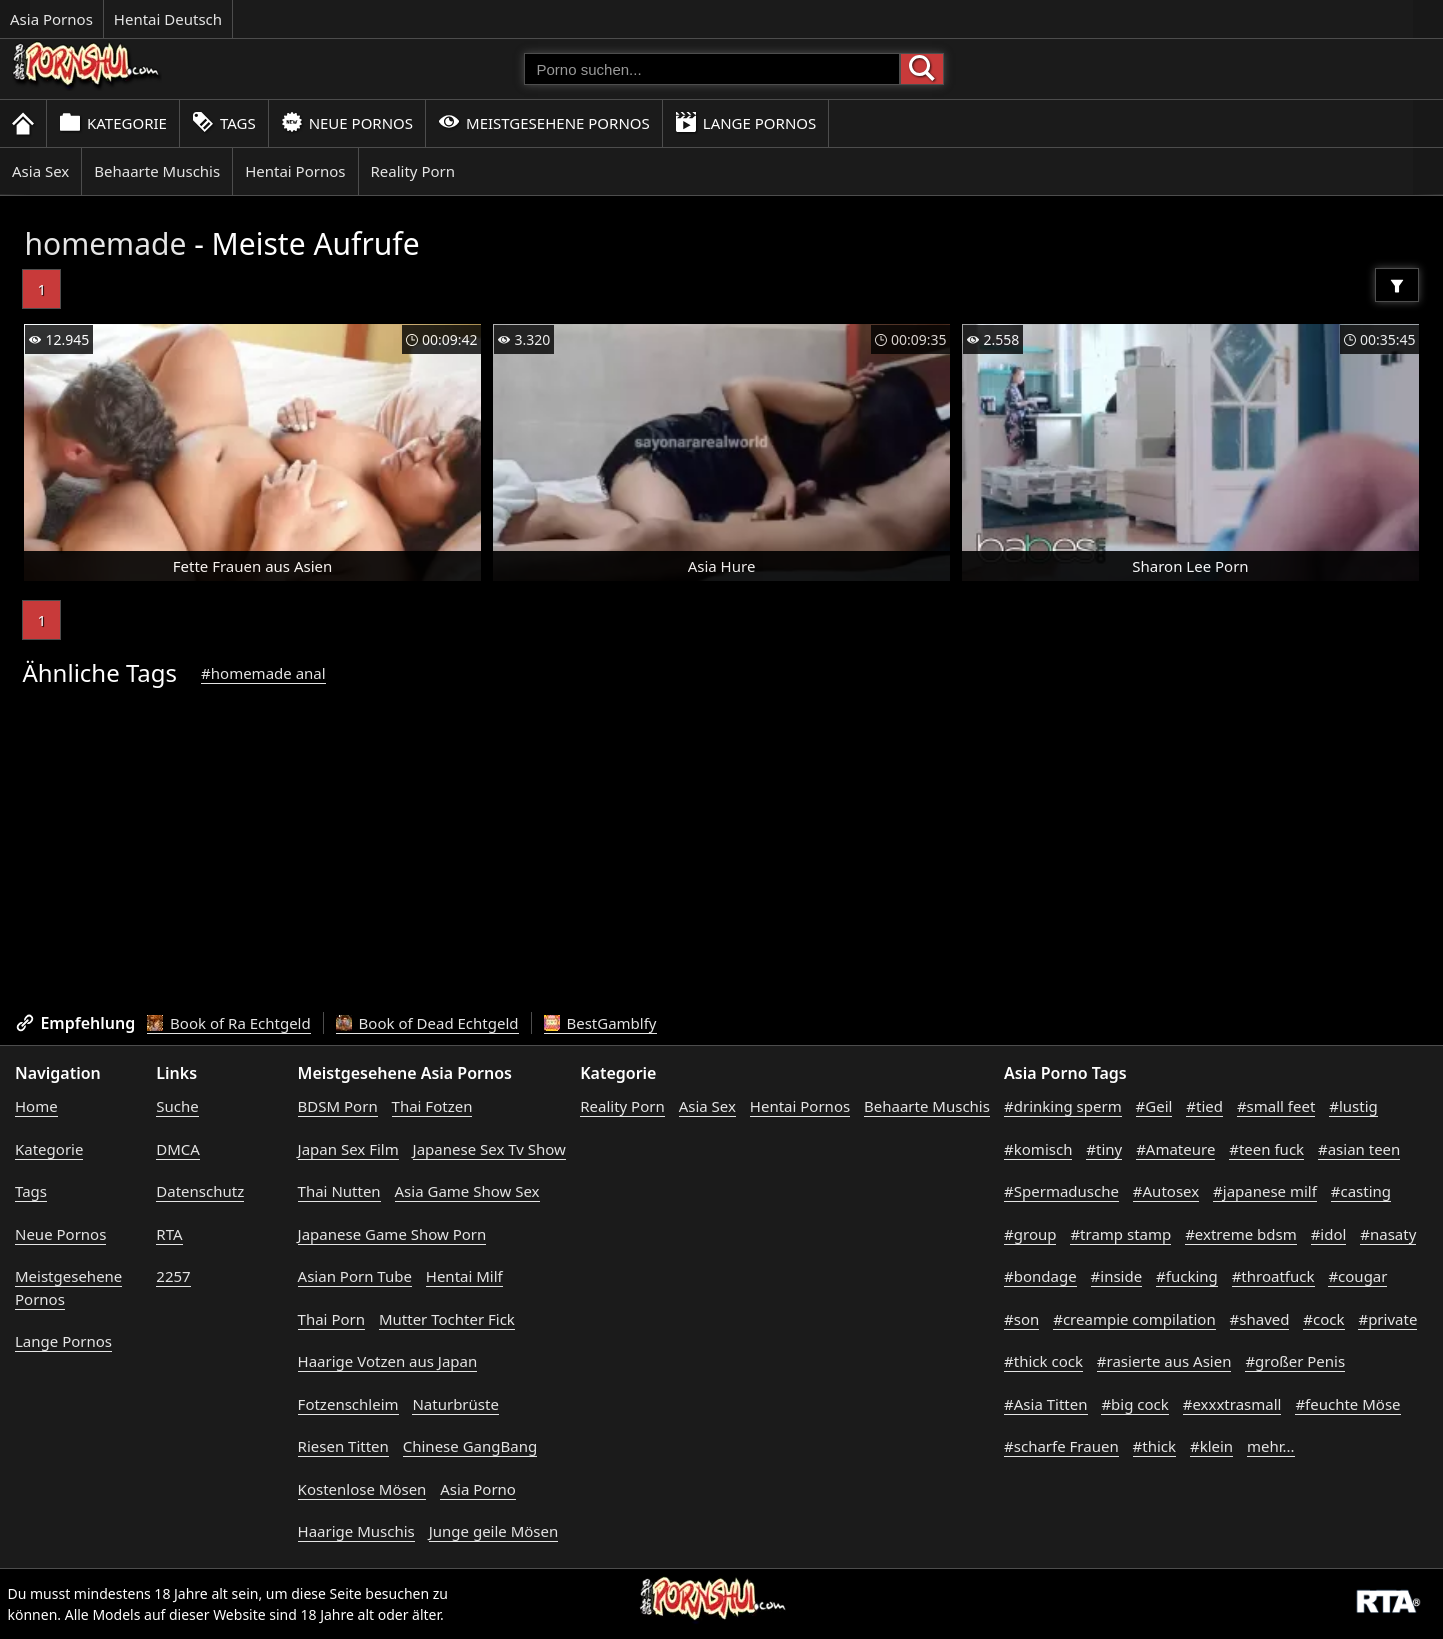  What do you see at coordinates (338, 1106) in the screenshot?
I see `BDSM Porn` at bounding box center [338, 1106].